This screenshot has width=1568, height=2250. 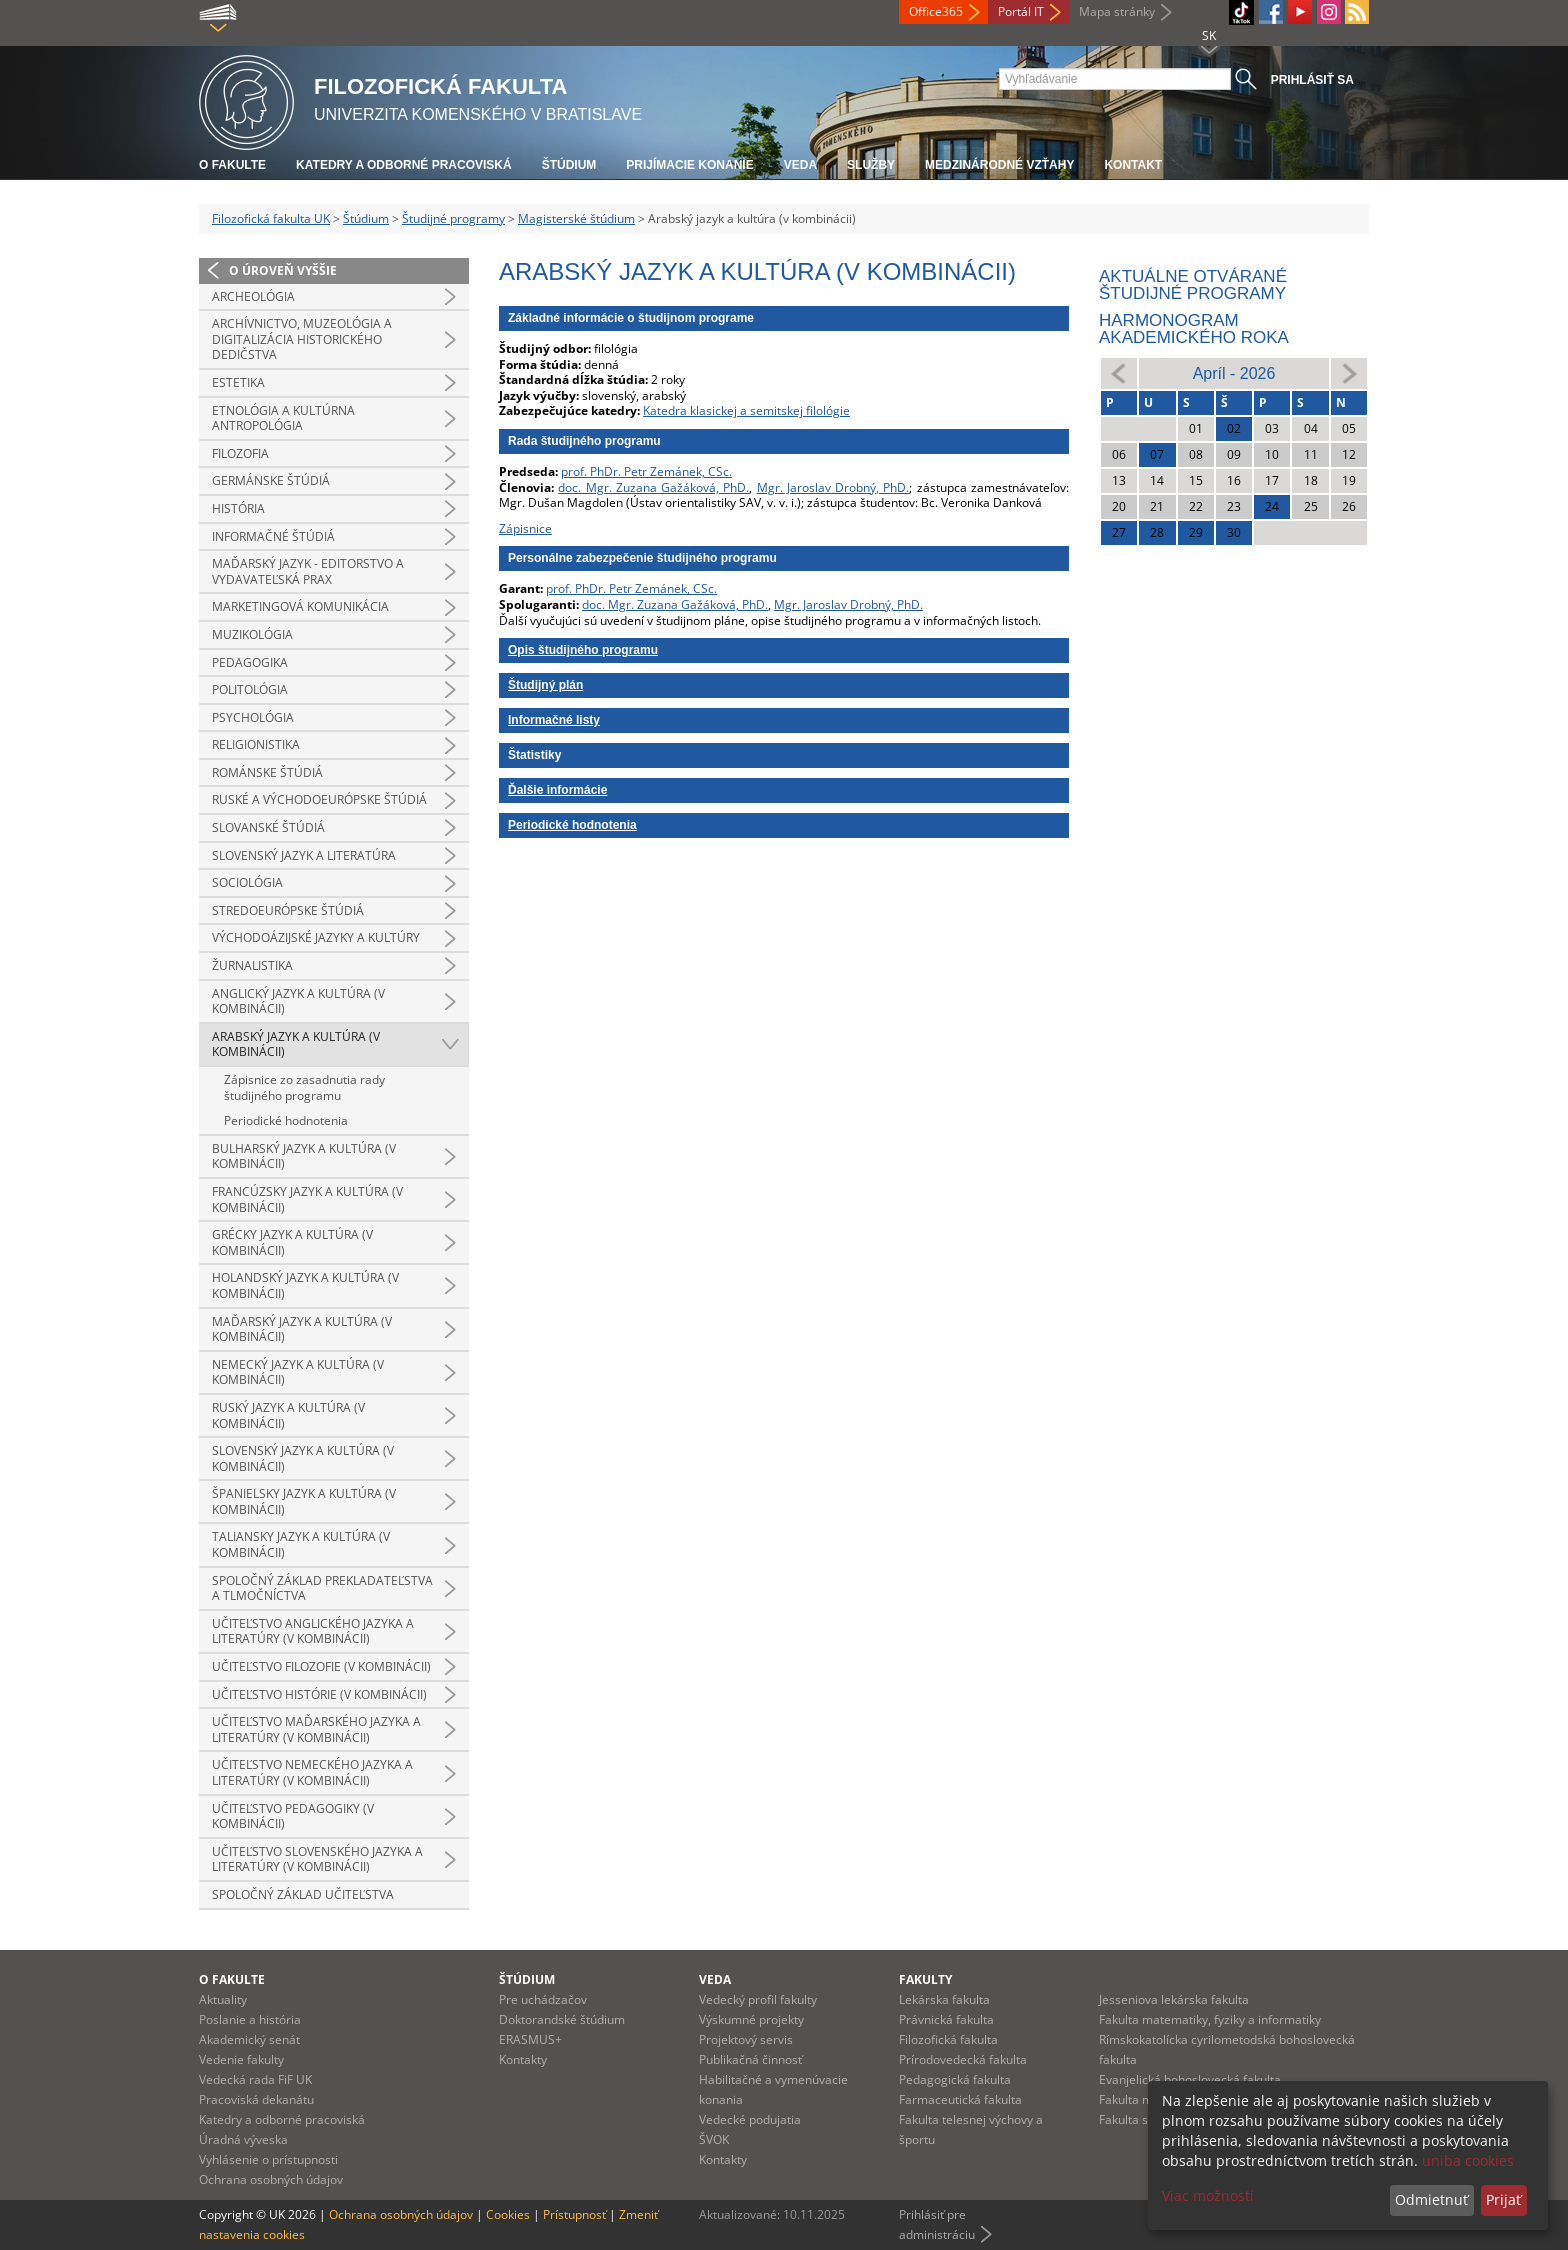 What do you see at coordinates (316, 937) in the screenshot?
I see `Východoázijské jazyky a kultúry` at bounding box center [316, 937].